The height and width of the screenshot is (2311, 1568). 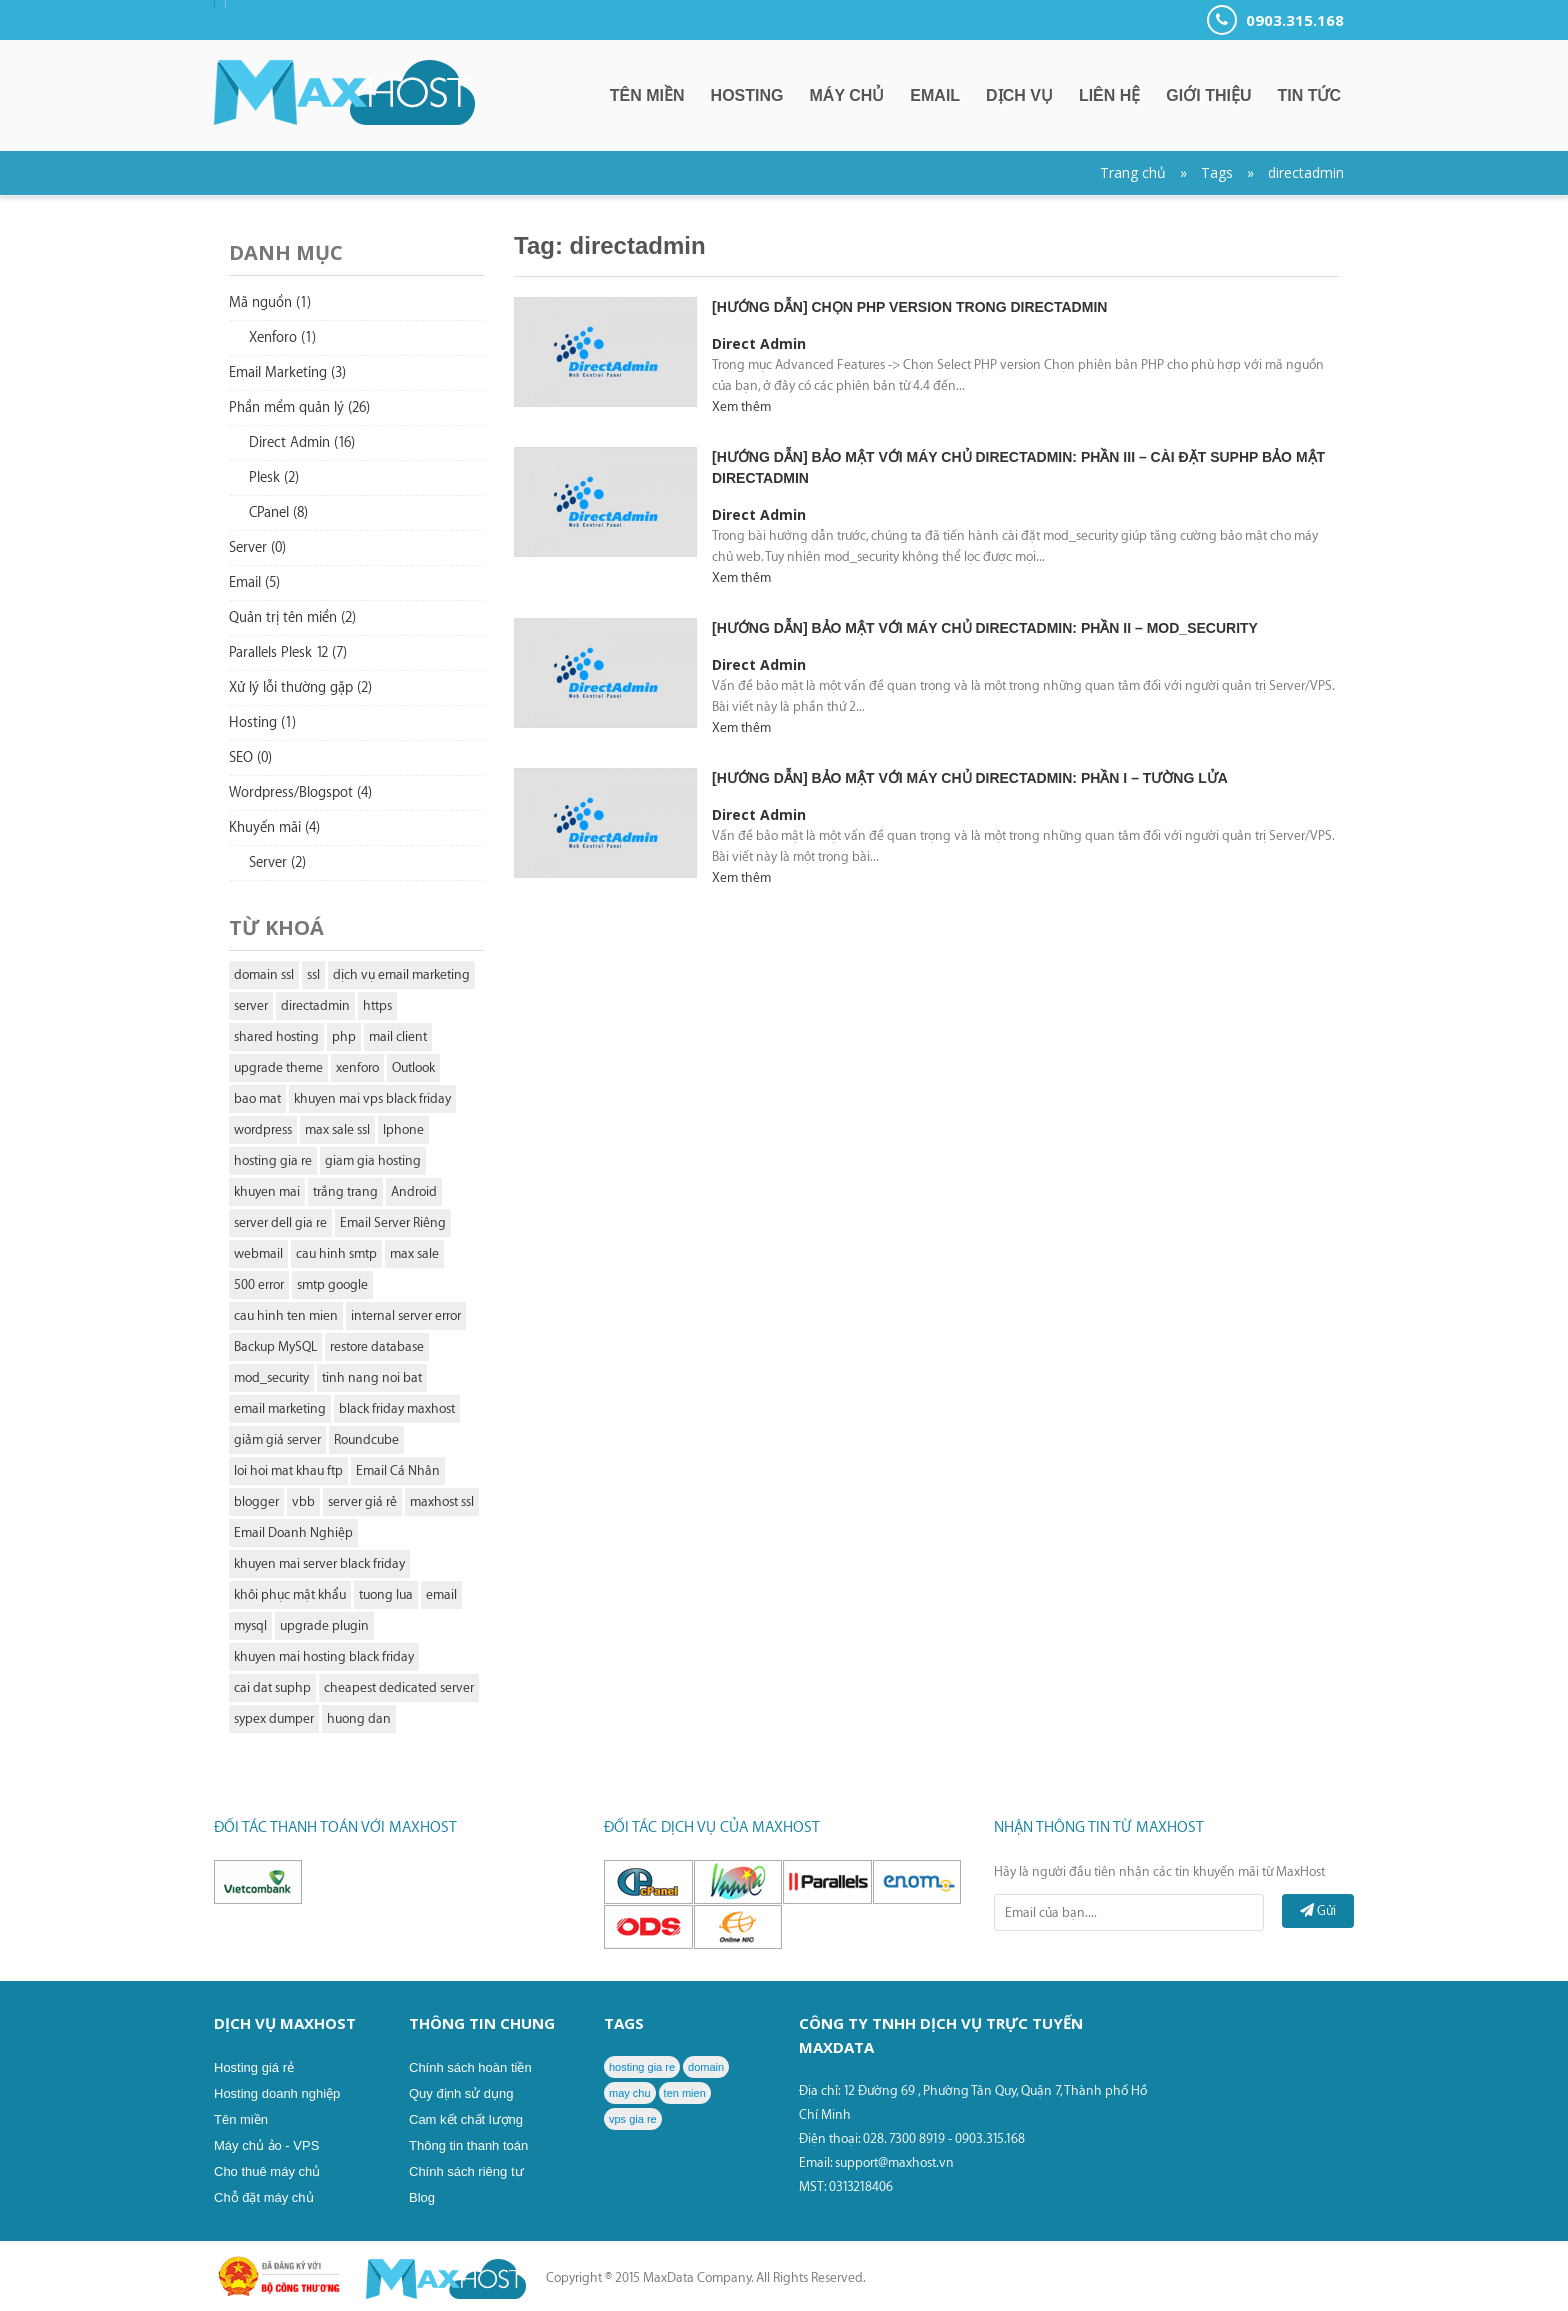 I want to click on [Hướng dẫn] Bảo mật với máy chủ DirectAdmin: Phần II – Mod_security, so click(x=985, y=628).